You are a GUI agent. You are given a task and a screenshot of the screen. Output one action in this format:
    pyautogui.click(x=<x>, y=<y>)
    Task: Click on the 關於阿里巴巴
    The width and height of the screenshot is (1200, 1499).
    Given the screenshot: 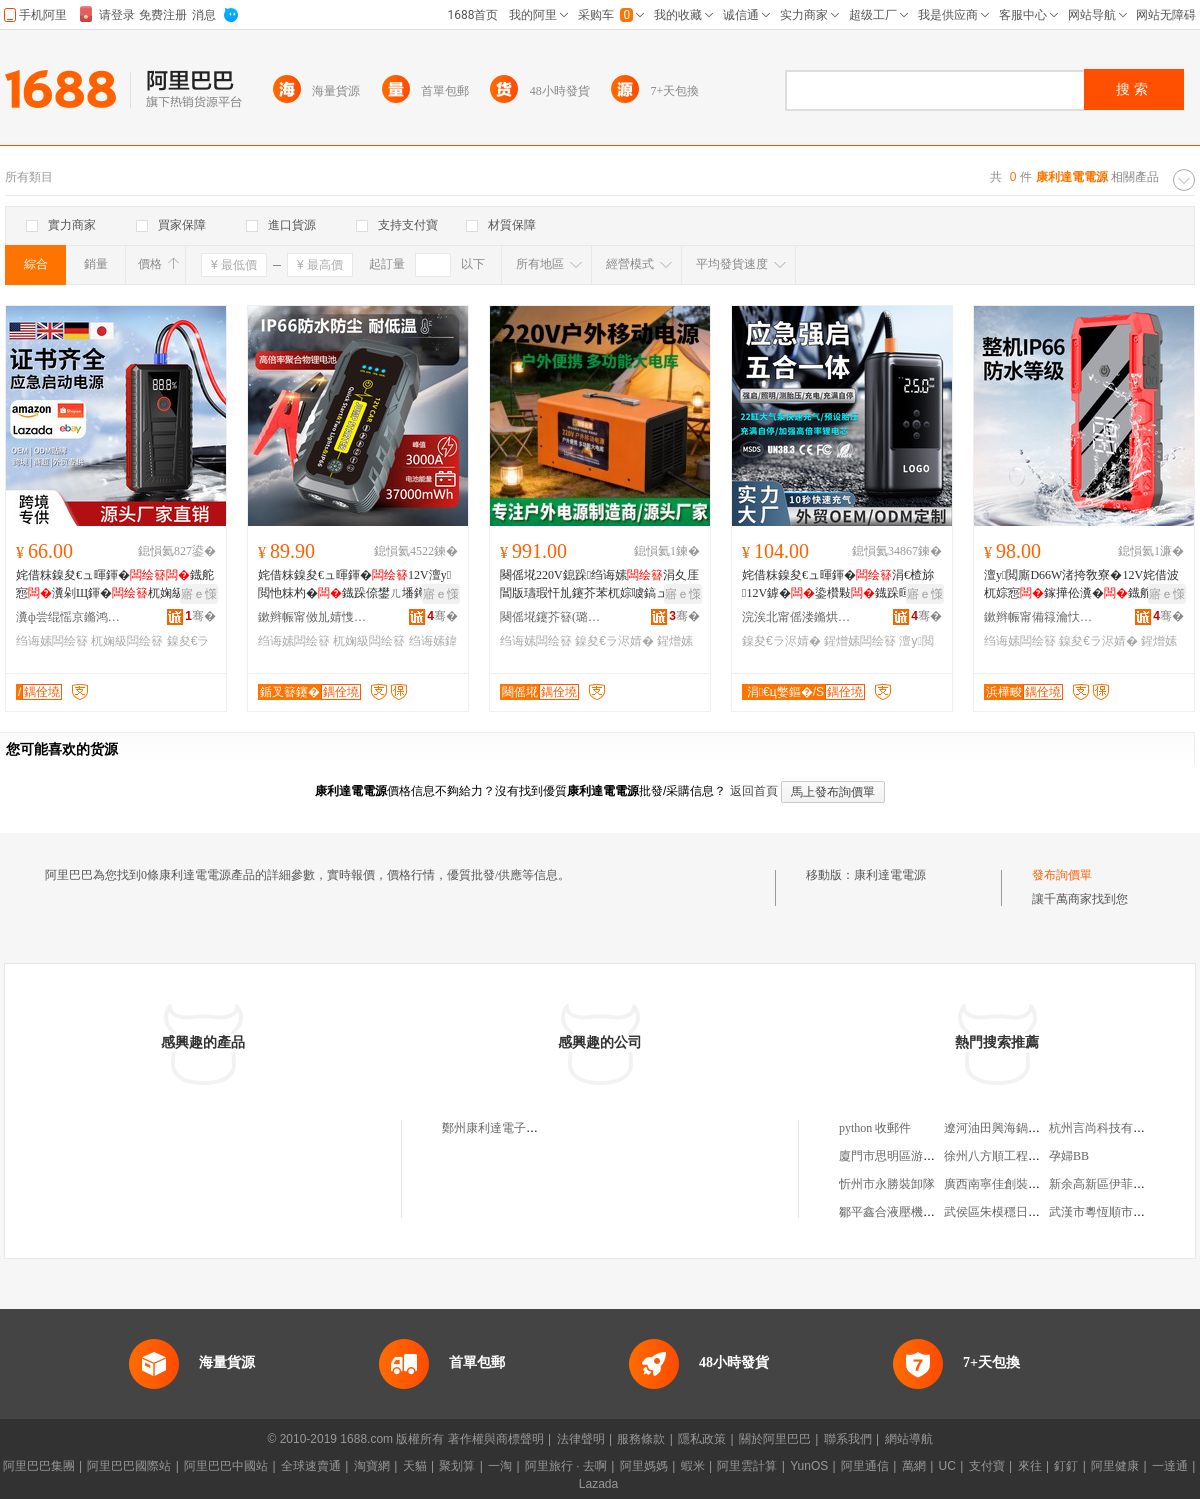 What is the action you would take?
    pyautogui.click(x=775, y=1439)
    